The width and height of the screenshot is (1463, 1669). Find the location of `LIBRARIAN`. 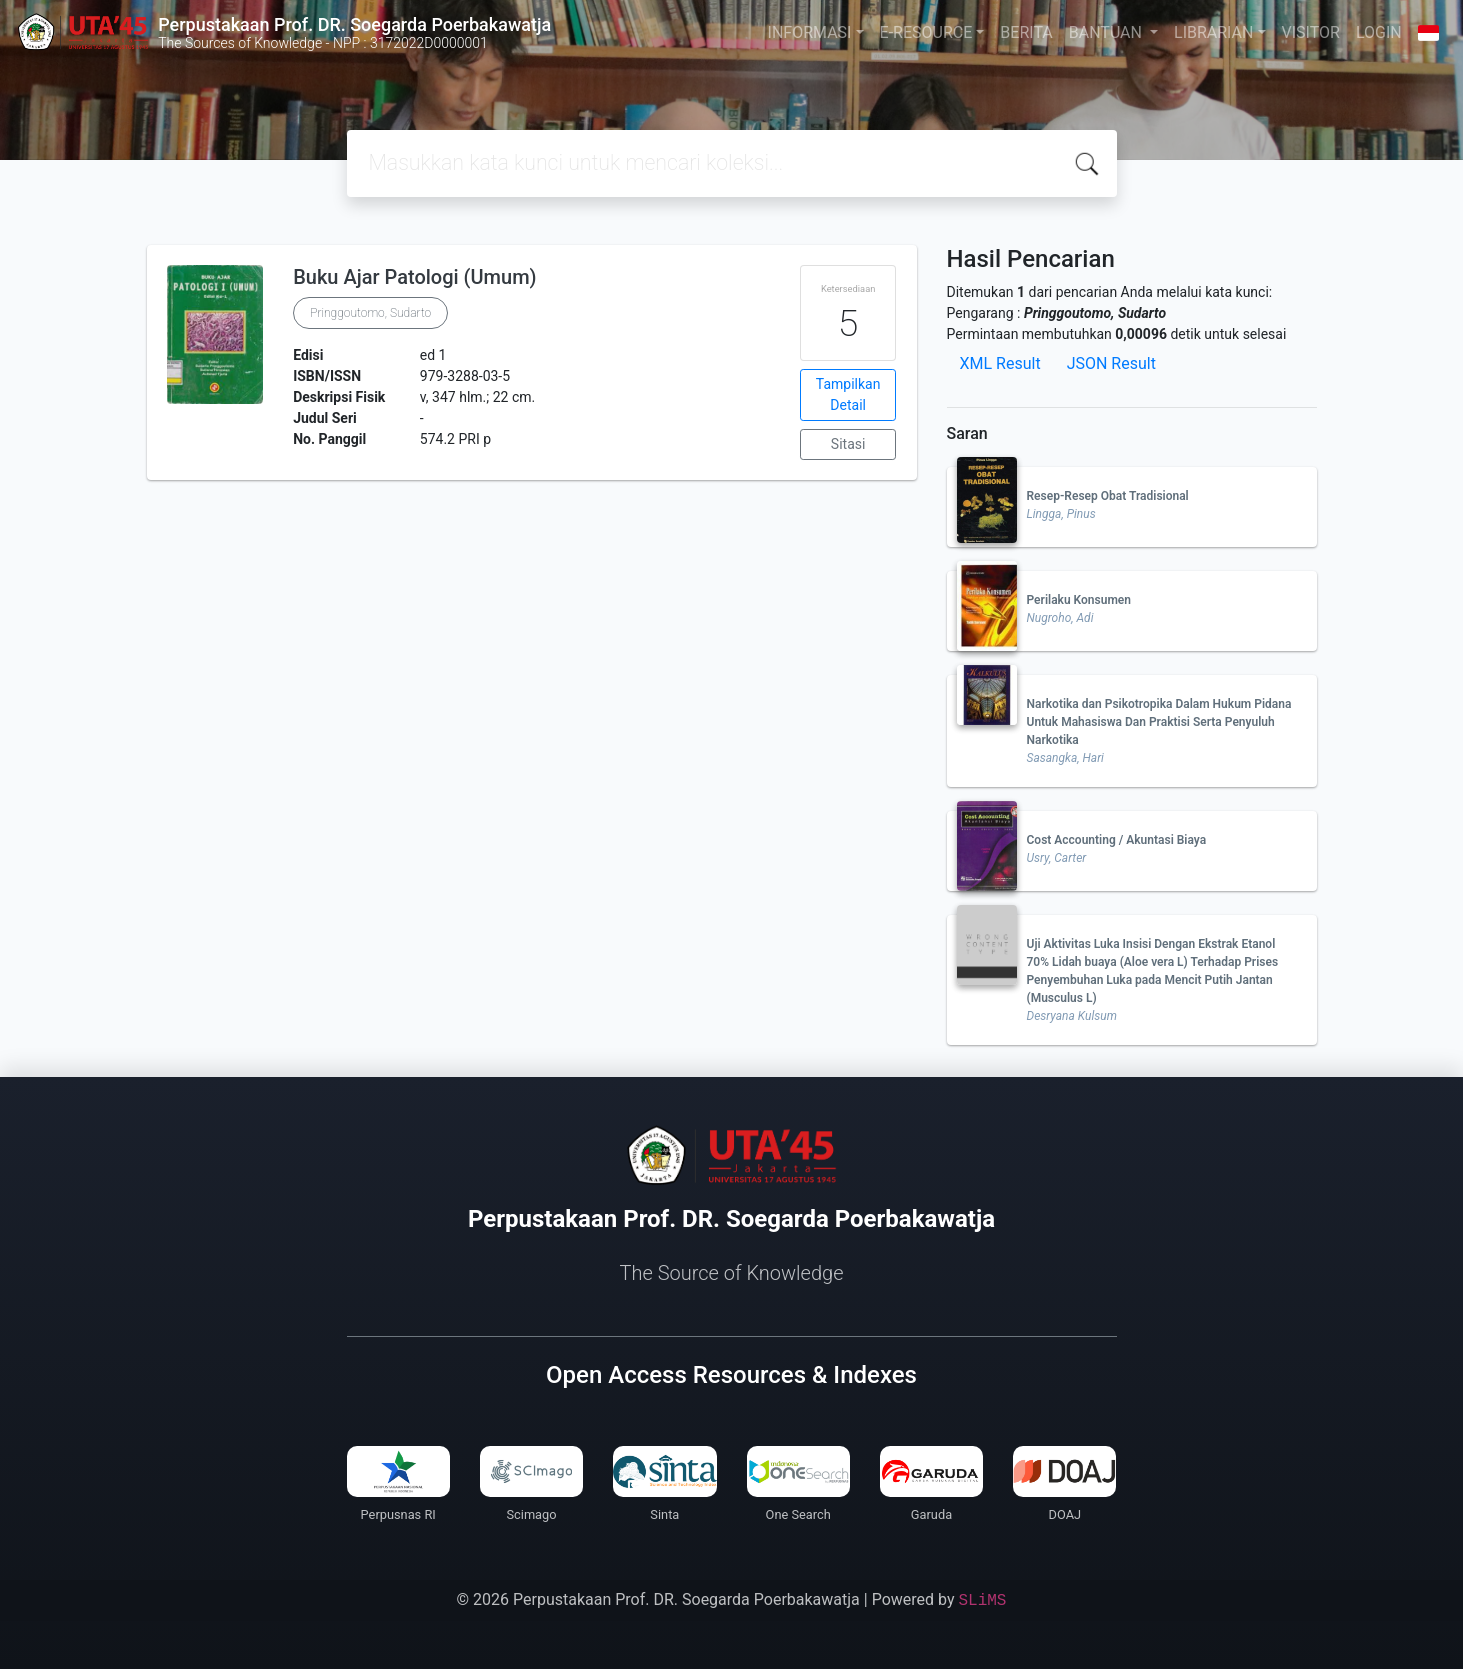

LIBRARIAN is located at coordinates (1213, 32).